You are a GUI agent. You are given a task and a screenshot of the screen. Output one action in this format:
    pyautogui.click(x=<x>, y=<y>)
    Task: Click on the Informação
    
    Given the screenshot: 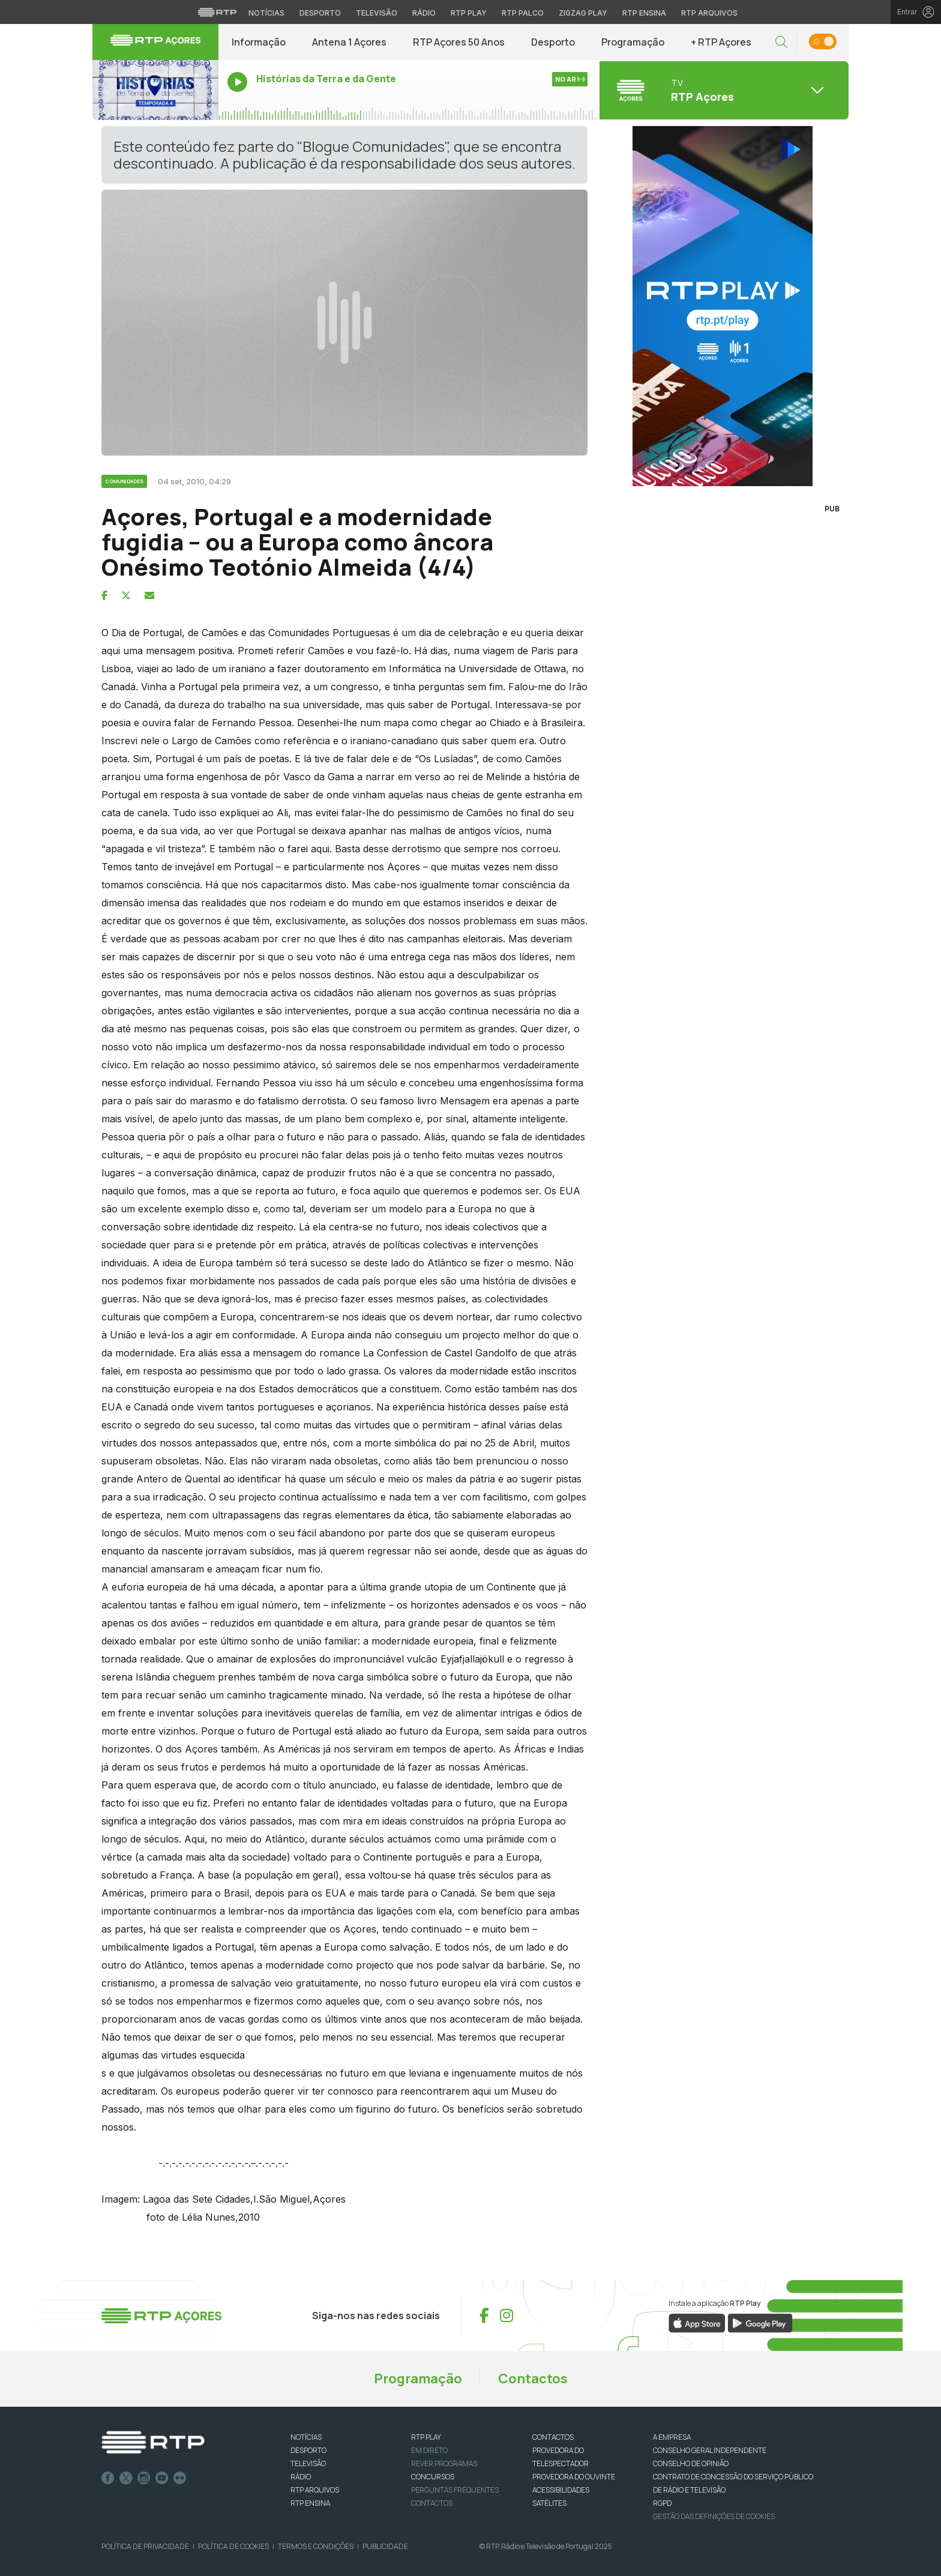 What is the action you would take?
    pyautogui.click(x=259, y=42)
    